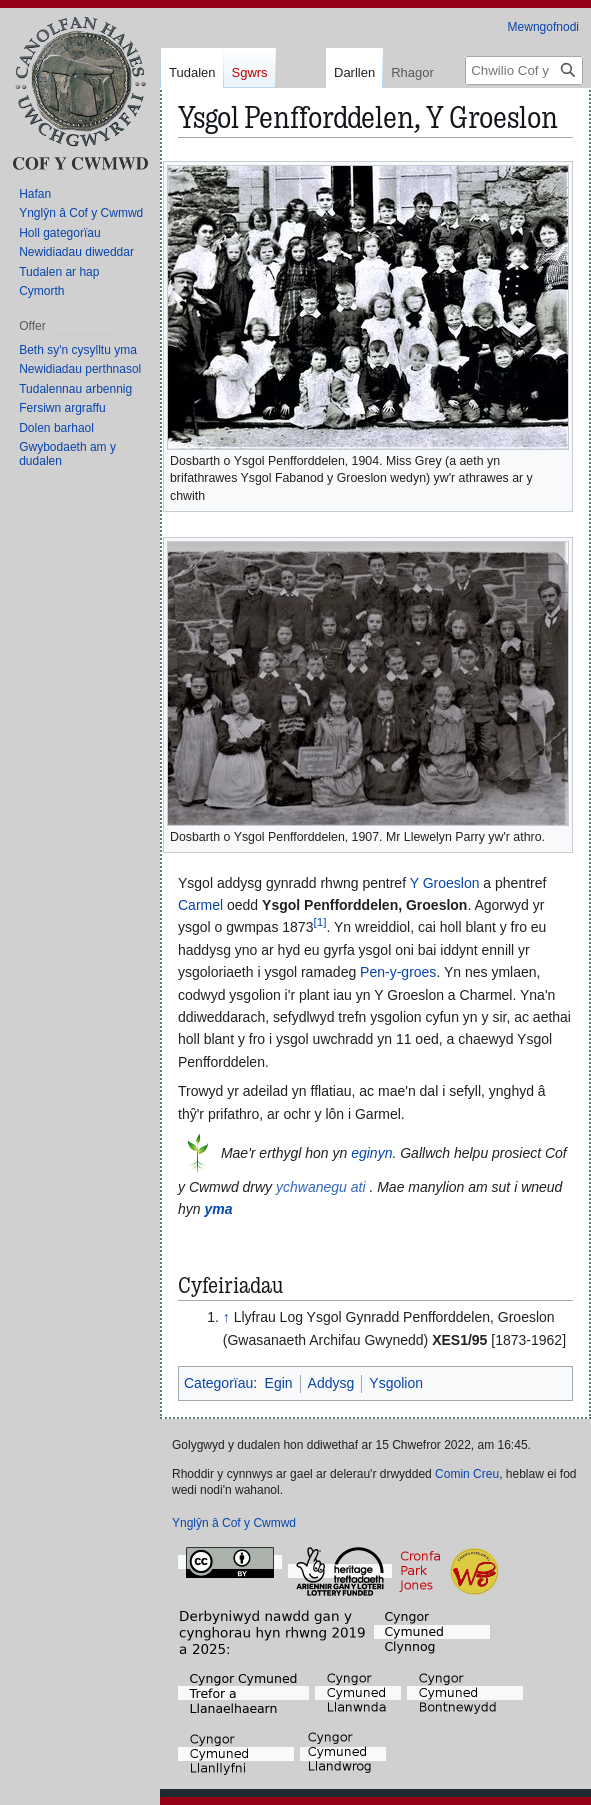  I want to click on Pen-y-groes, so click(398, 972).